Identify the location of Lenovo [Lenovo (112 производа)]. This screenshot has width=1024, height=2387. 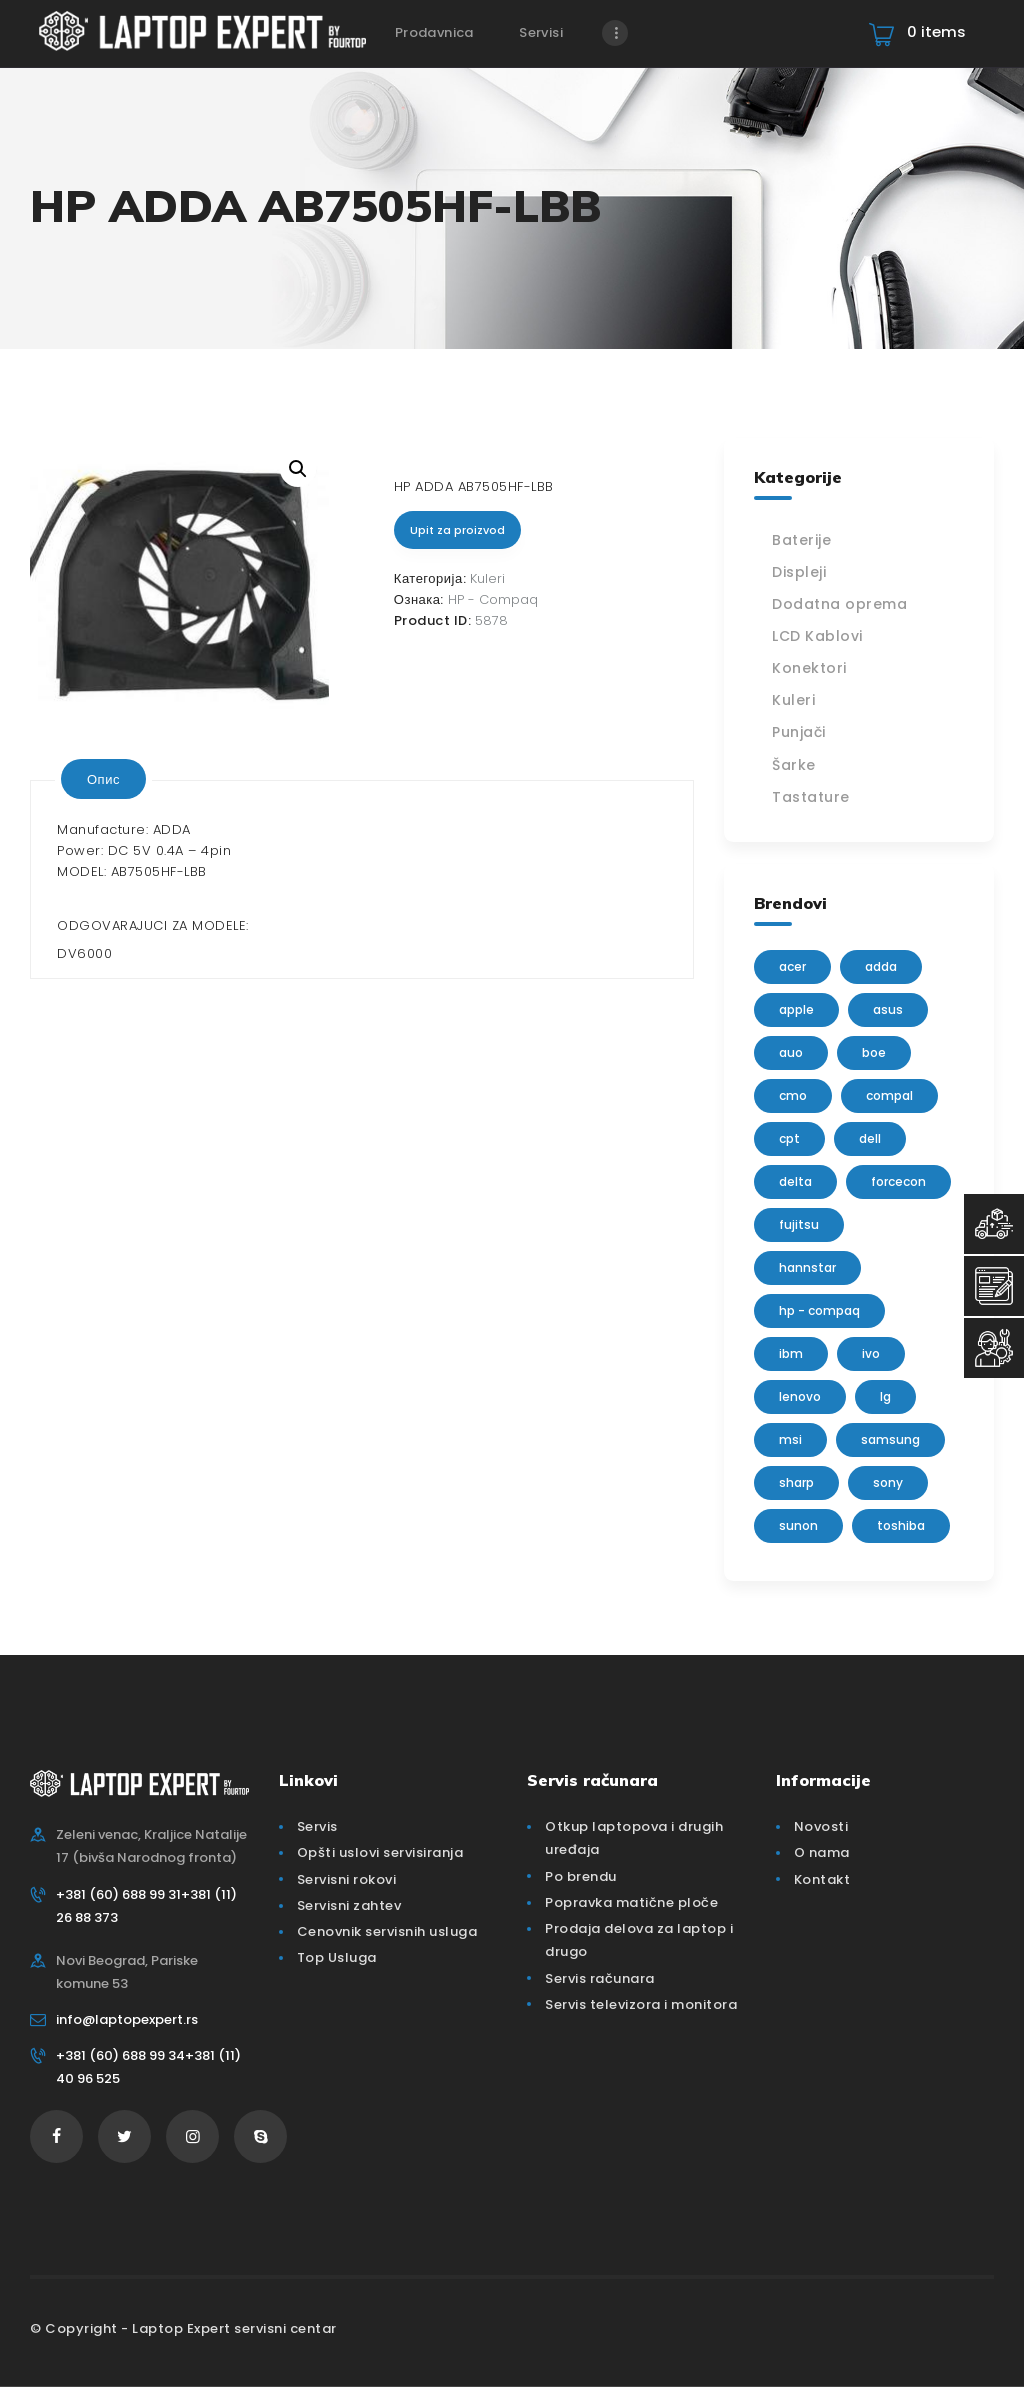
(800, 1396).